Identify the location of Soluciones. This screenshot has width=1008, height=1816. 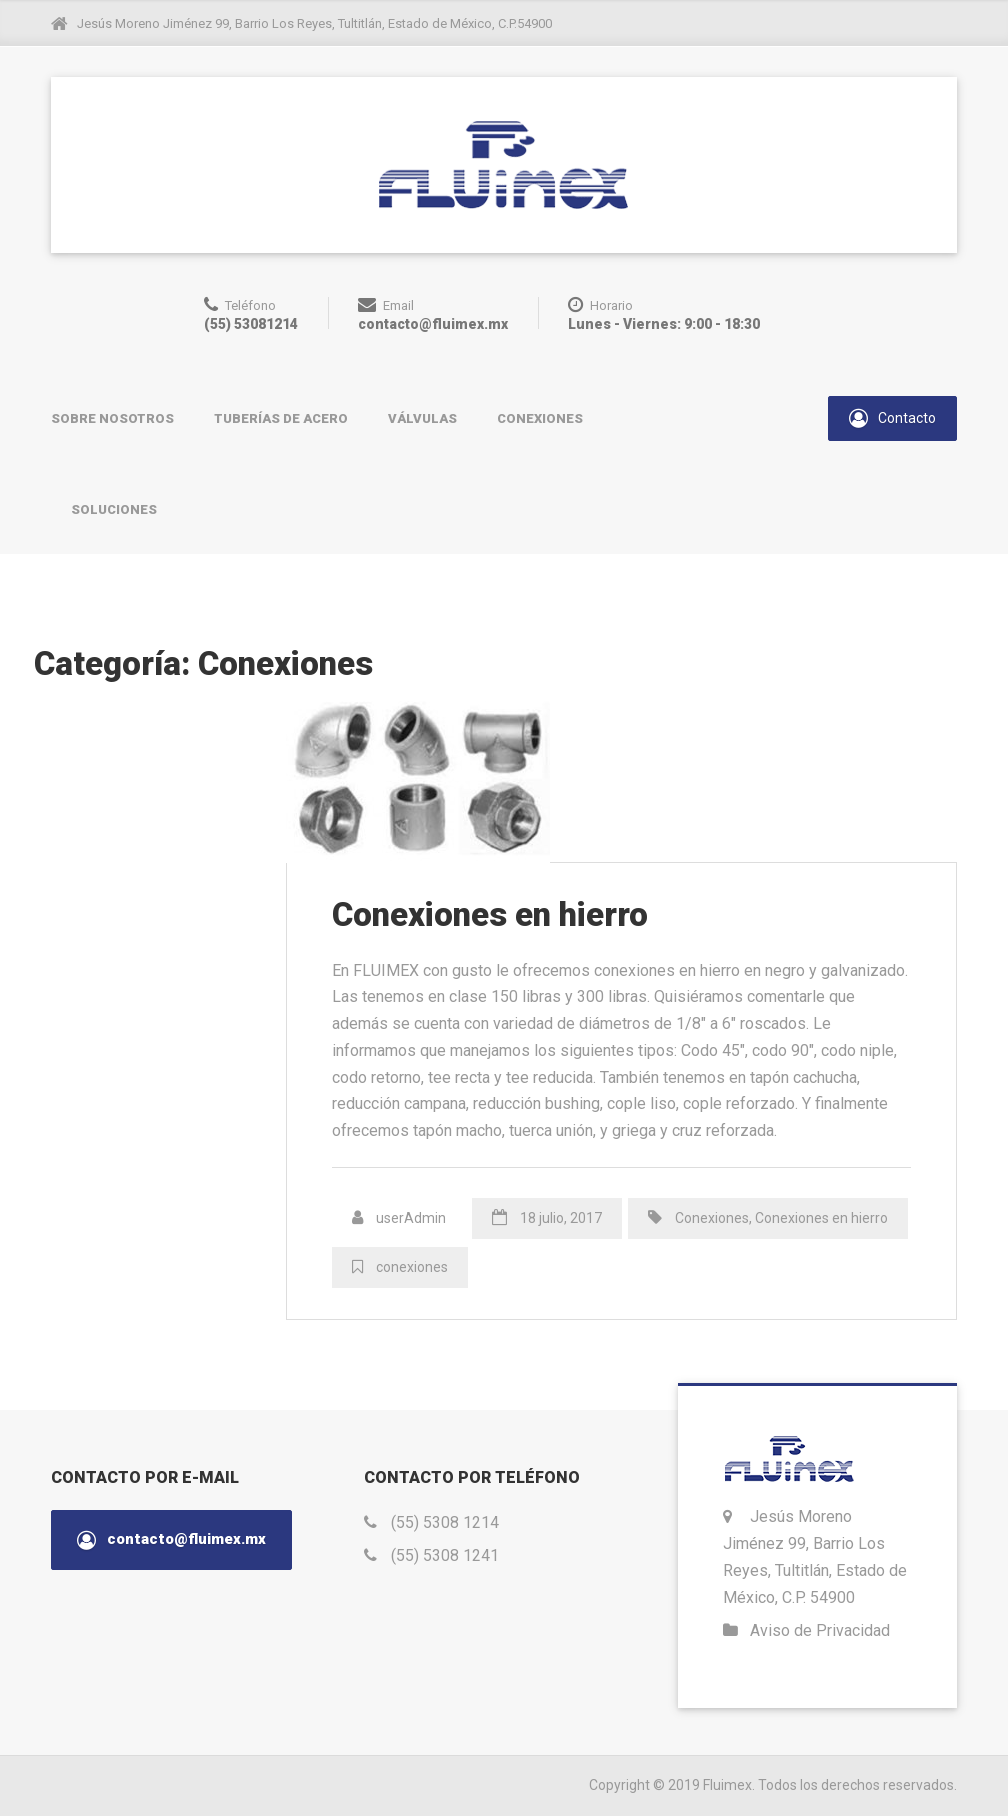
(114, 509).